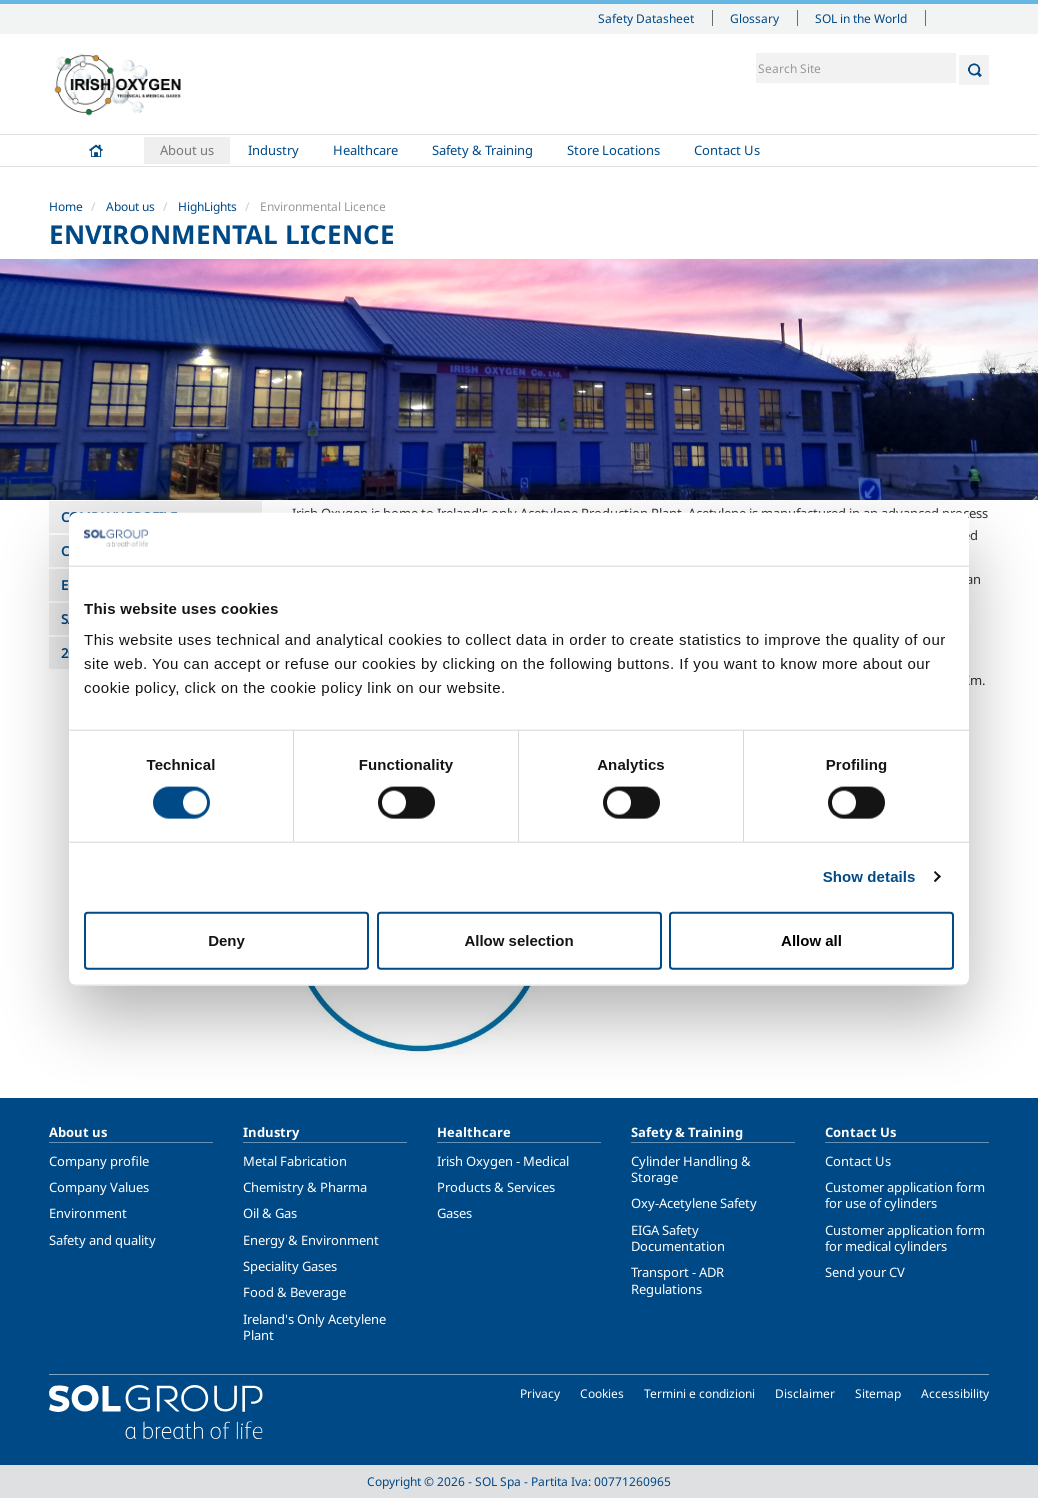  I want to click on Customer application form for medical cylinders, so click(905, 1238).